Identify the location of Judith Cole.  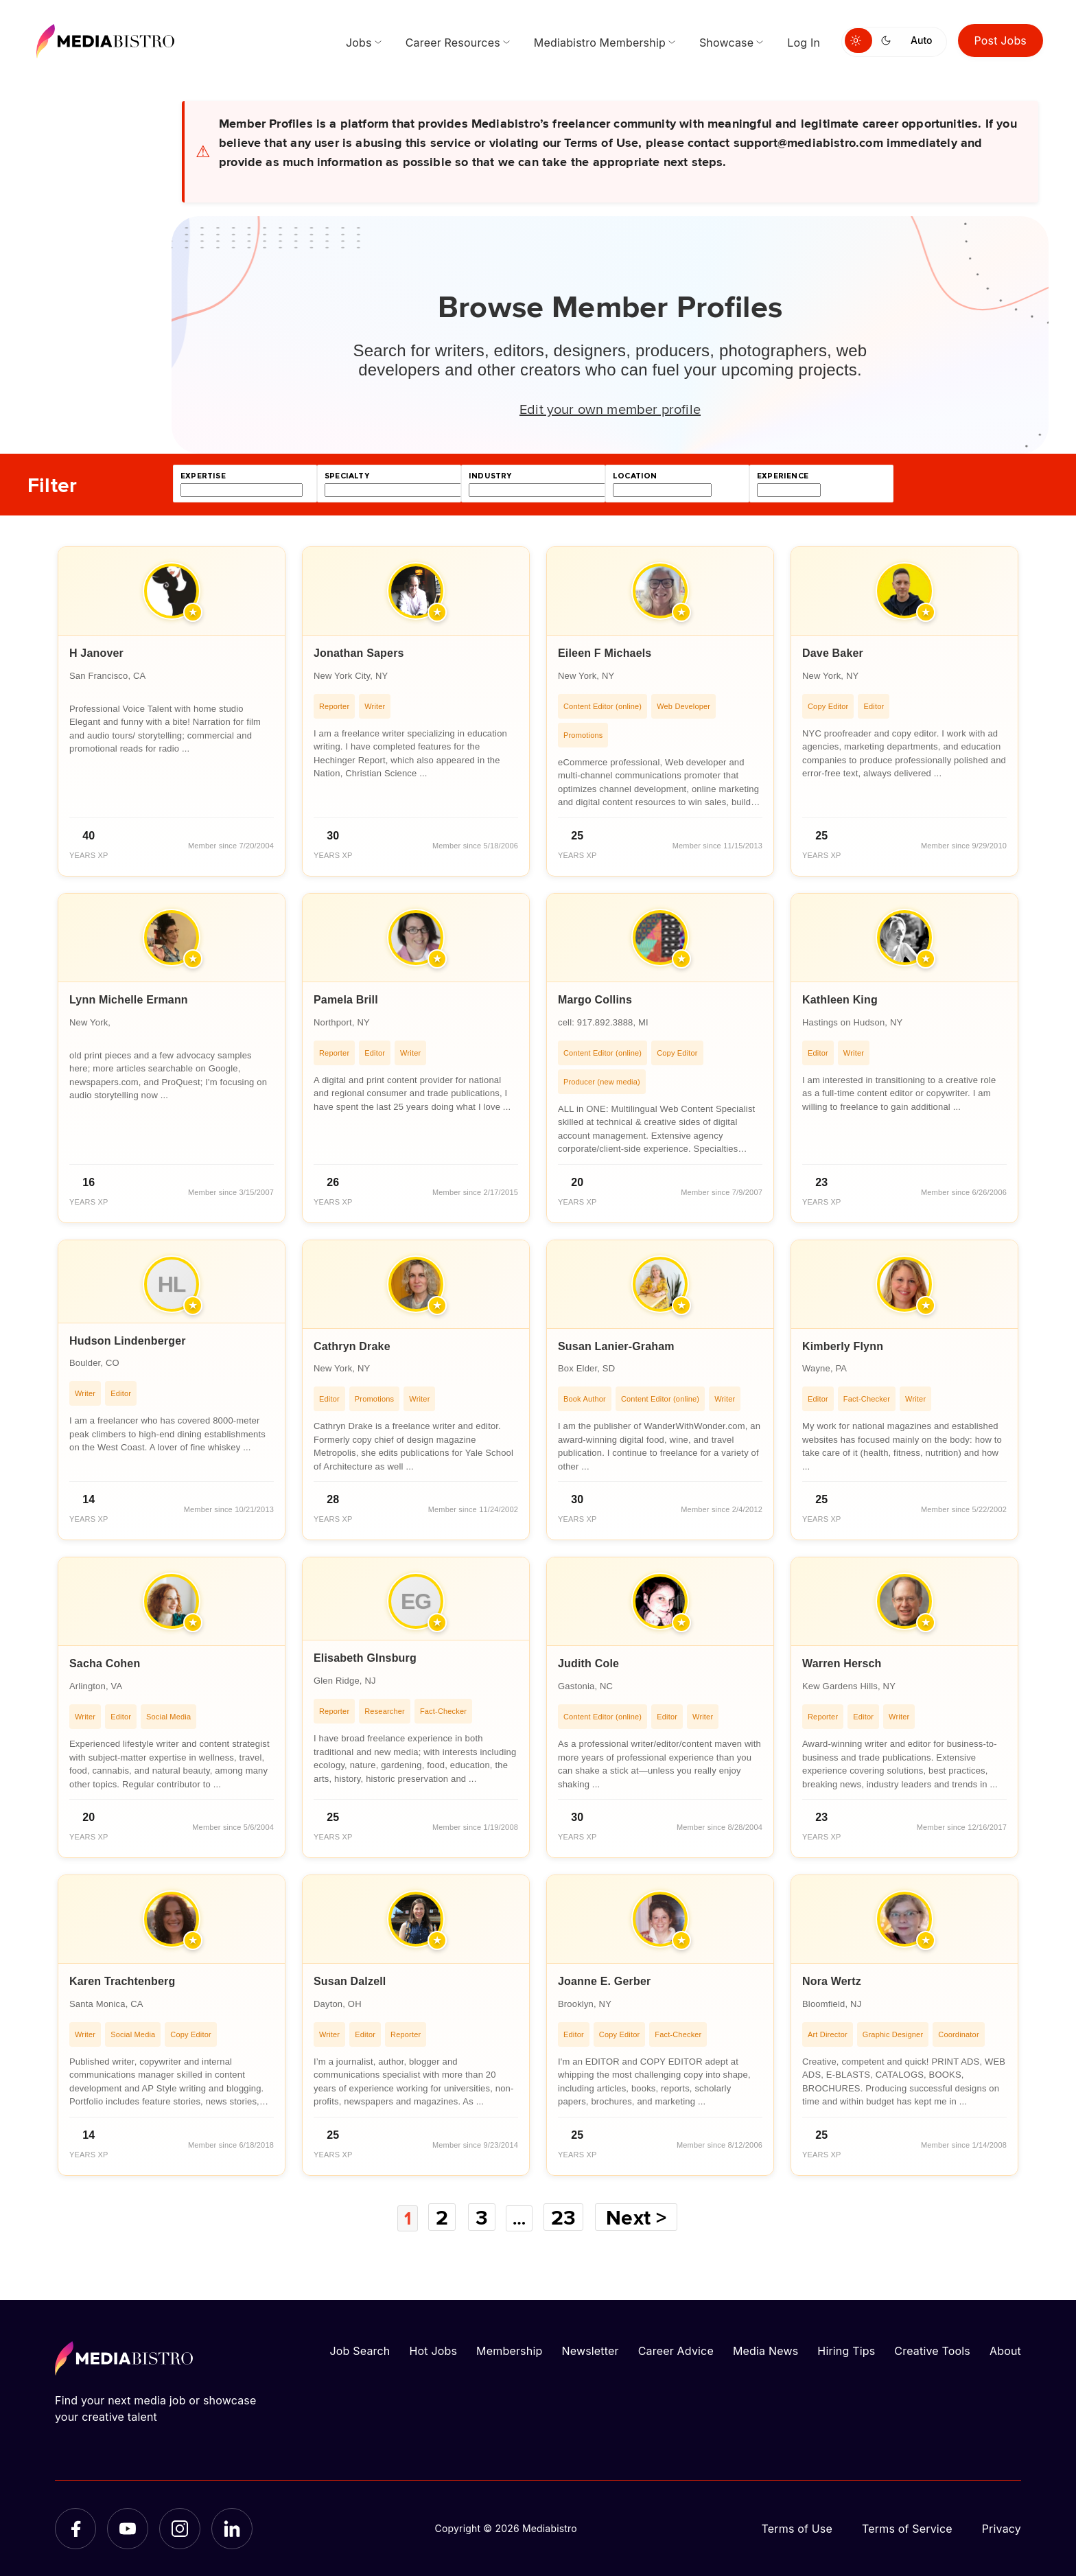
(588, 1663).